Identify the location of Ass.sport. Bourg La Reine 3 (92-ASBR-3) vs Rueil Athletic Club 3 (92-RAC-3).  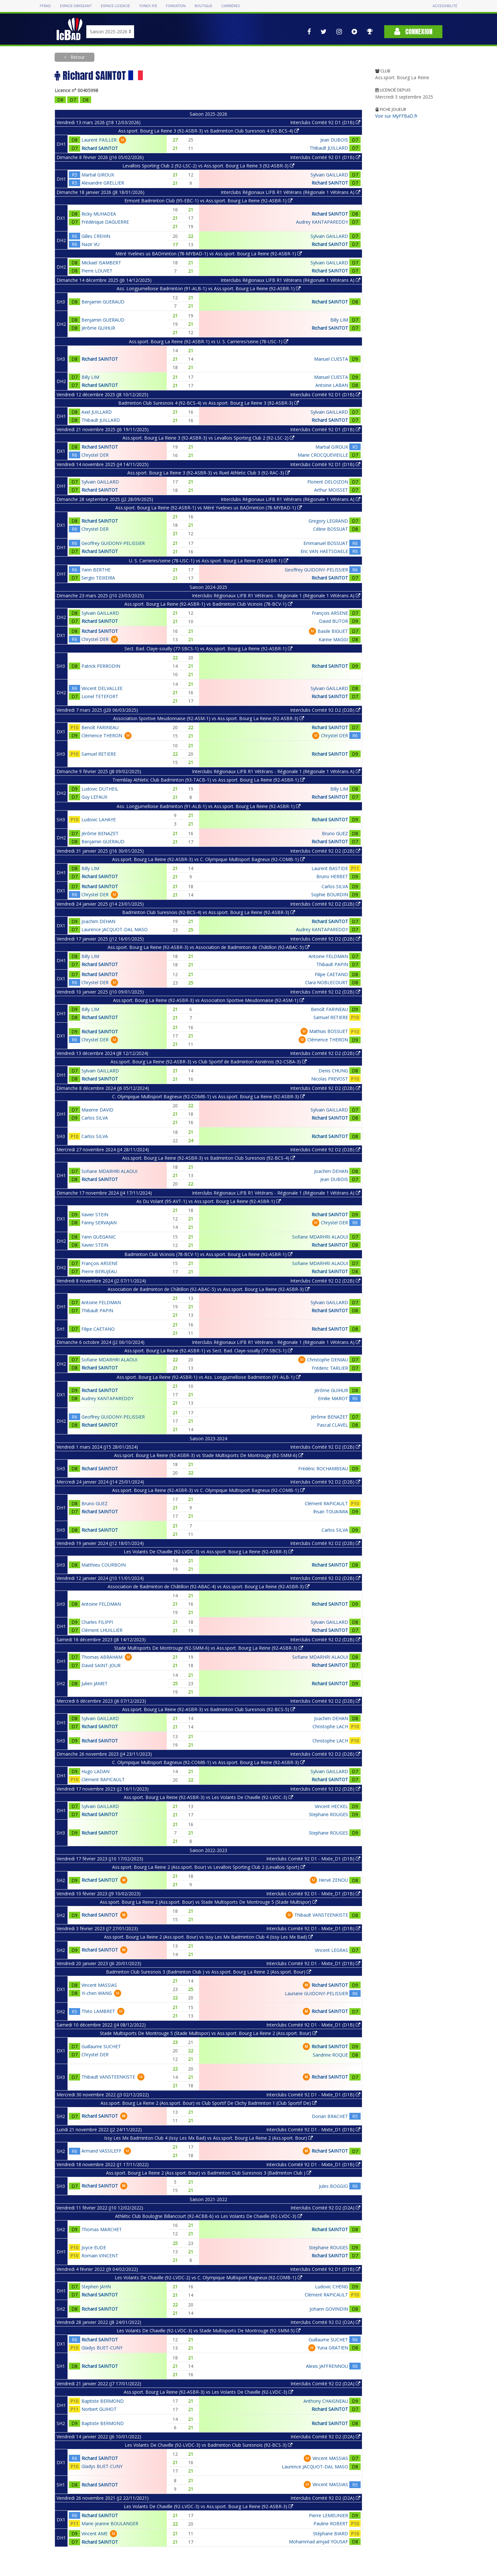
(208, 473).